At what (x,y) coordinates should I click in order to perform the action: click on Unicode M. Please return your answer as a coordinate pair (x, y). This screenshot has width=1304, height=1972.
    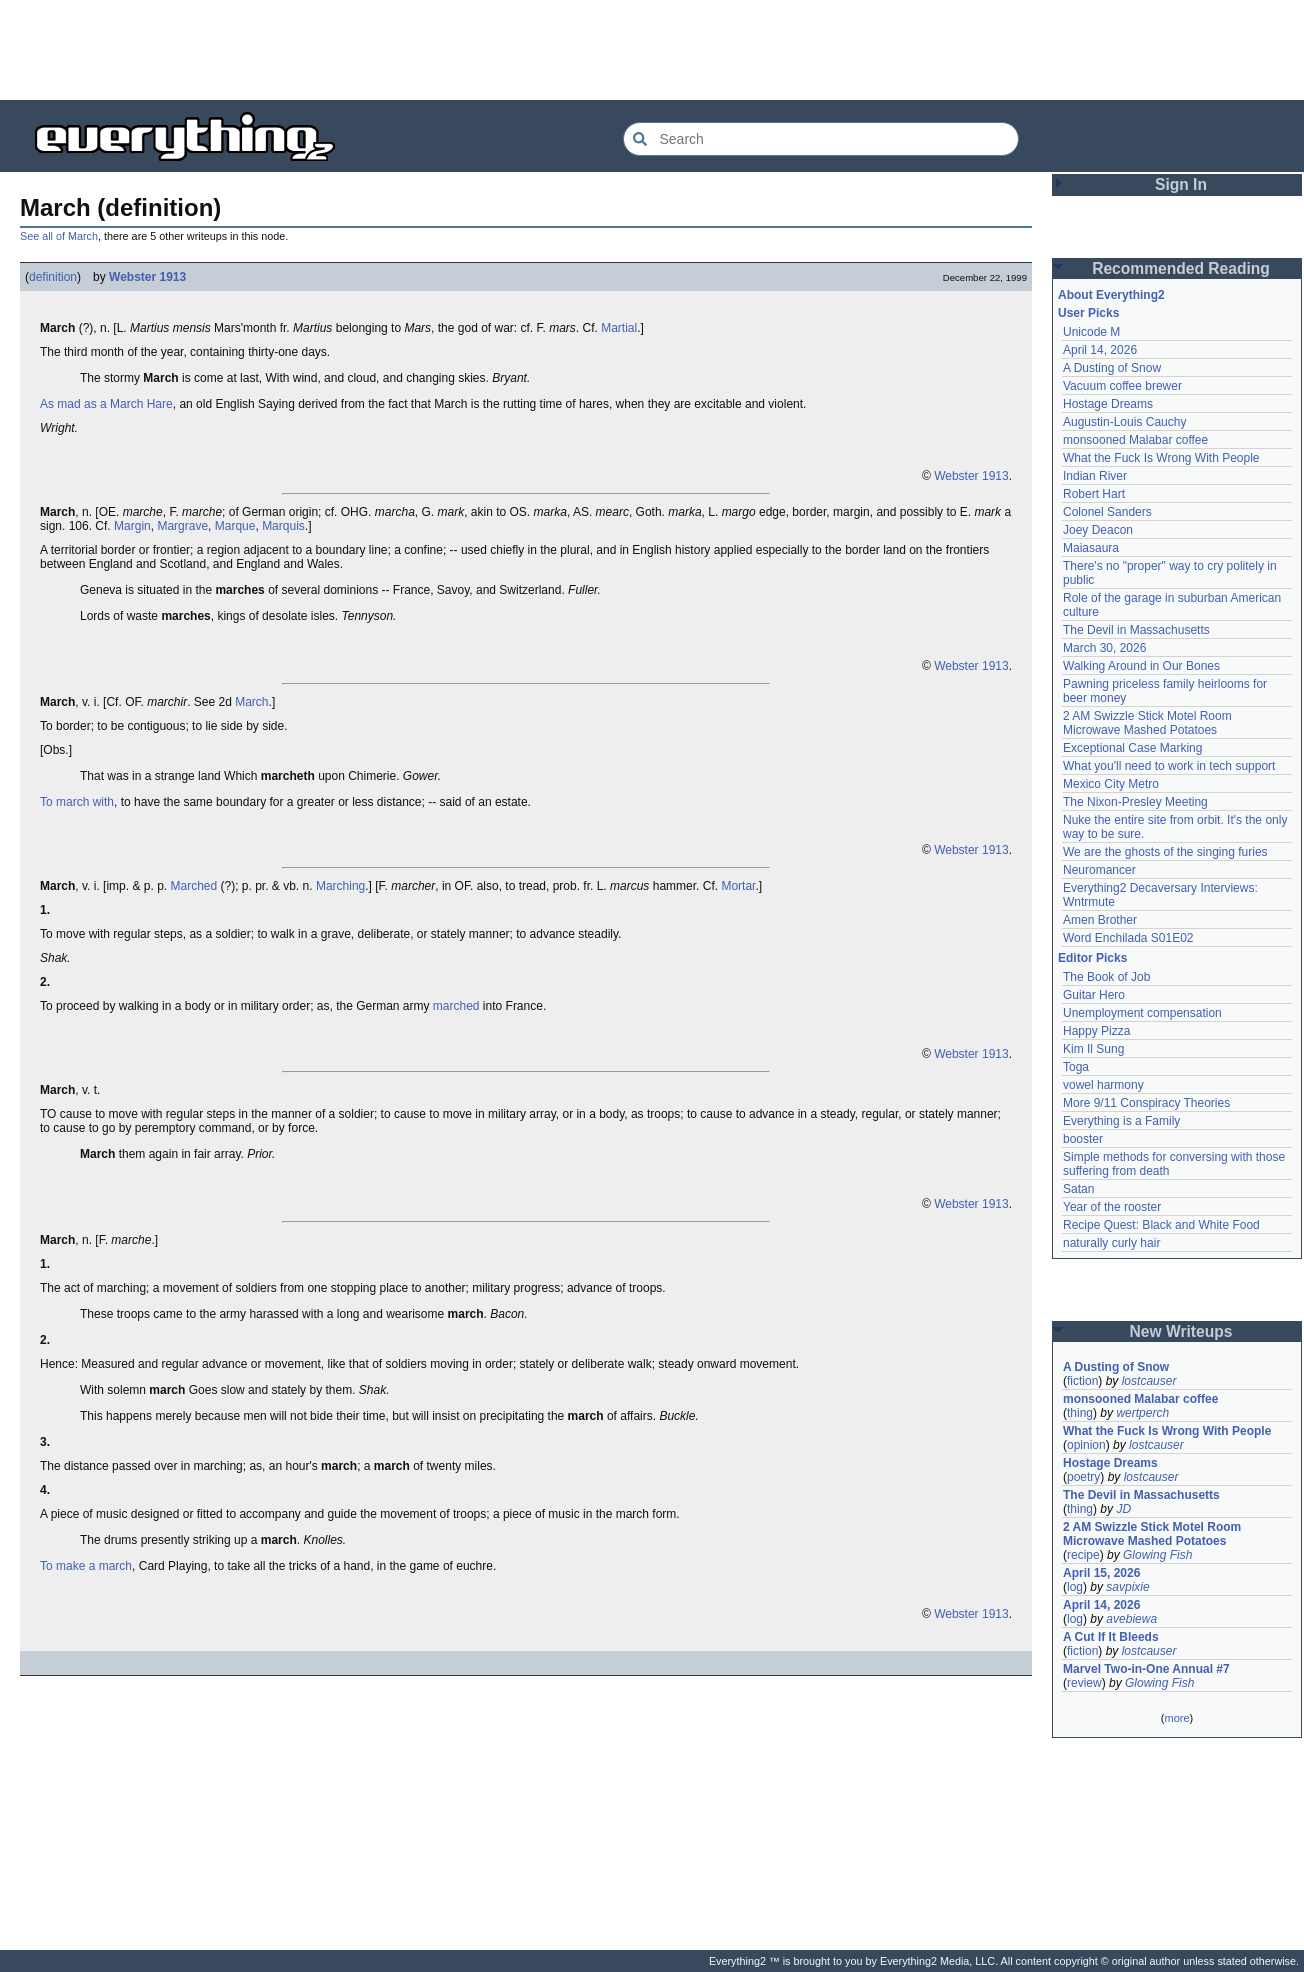
    Looking at the image, I should click on (1091, 332).